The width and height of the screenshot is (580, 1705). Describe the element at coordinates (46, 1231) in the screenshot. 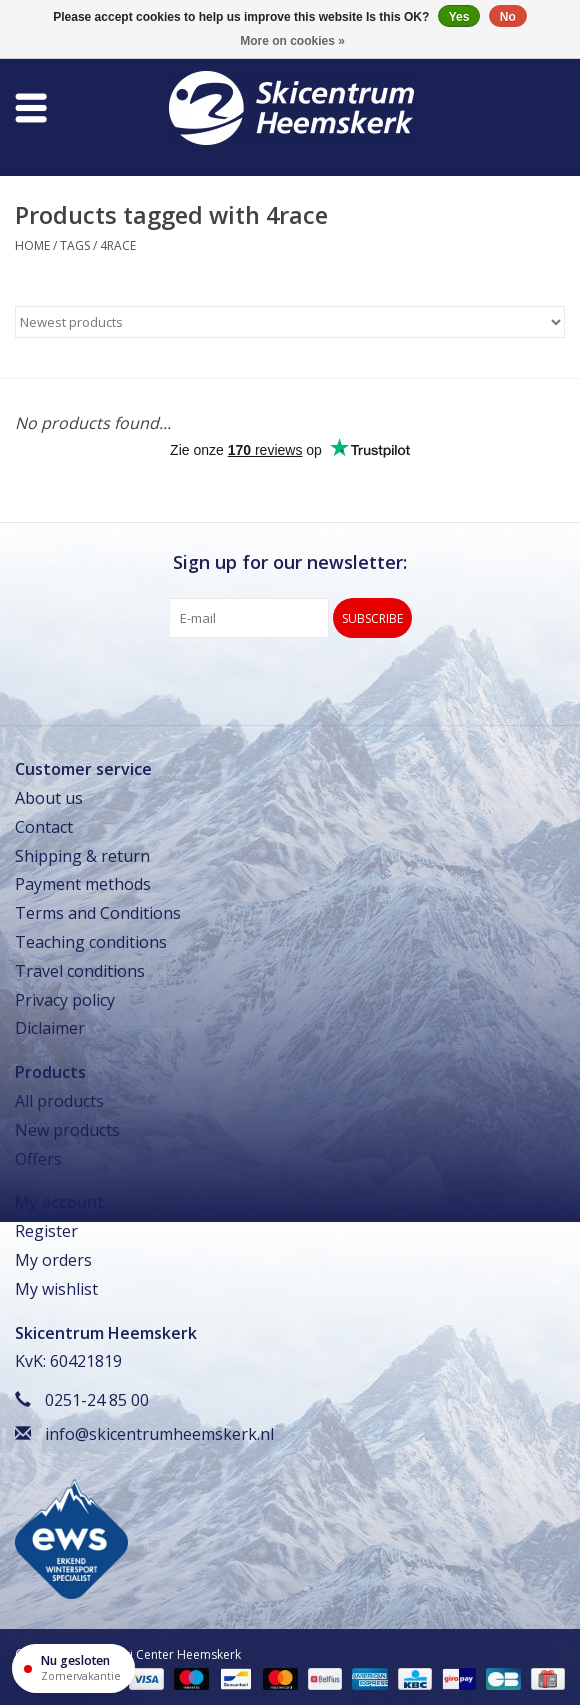

I see `Register` at that location.